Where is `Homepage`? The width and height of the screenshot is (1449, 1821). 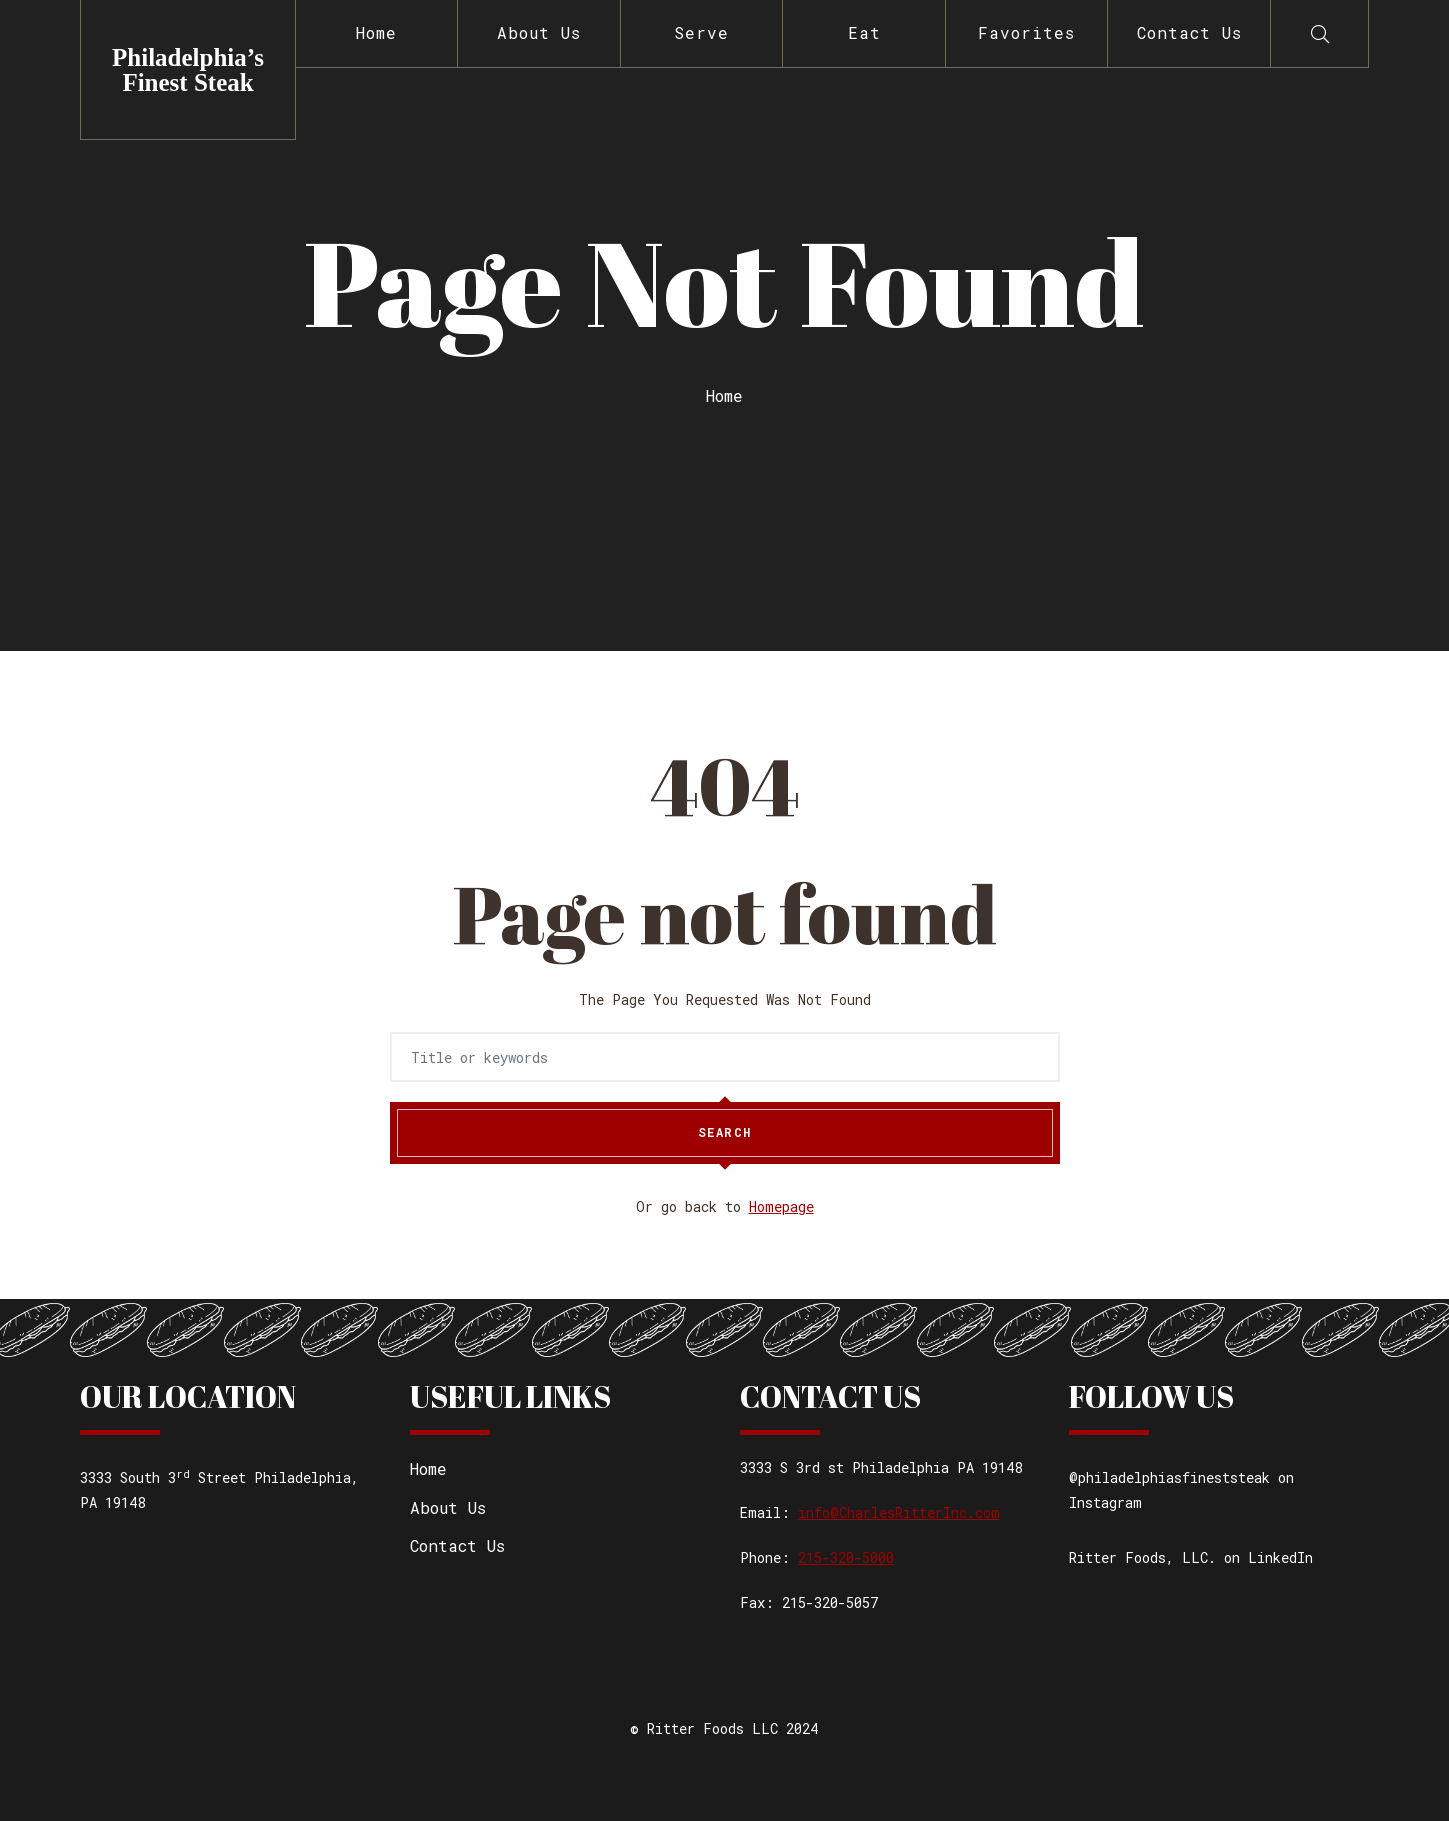 Homepage is located at coordinates (781, 1206).